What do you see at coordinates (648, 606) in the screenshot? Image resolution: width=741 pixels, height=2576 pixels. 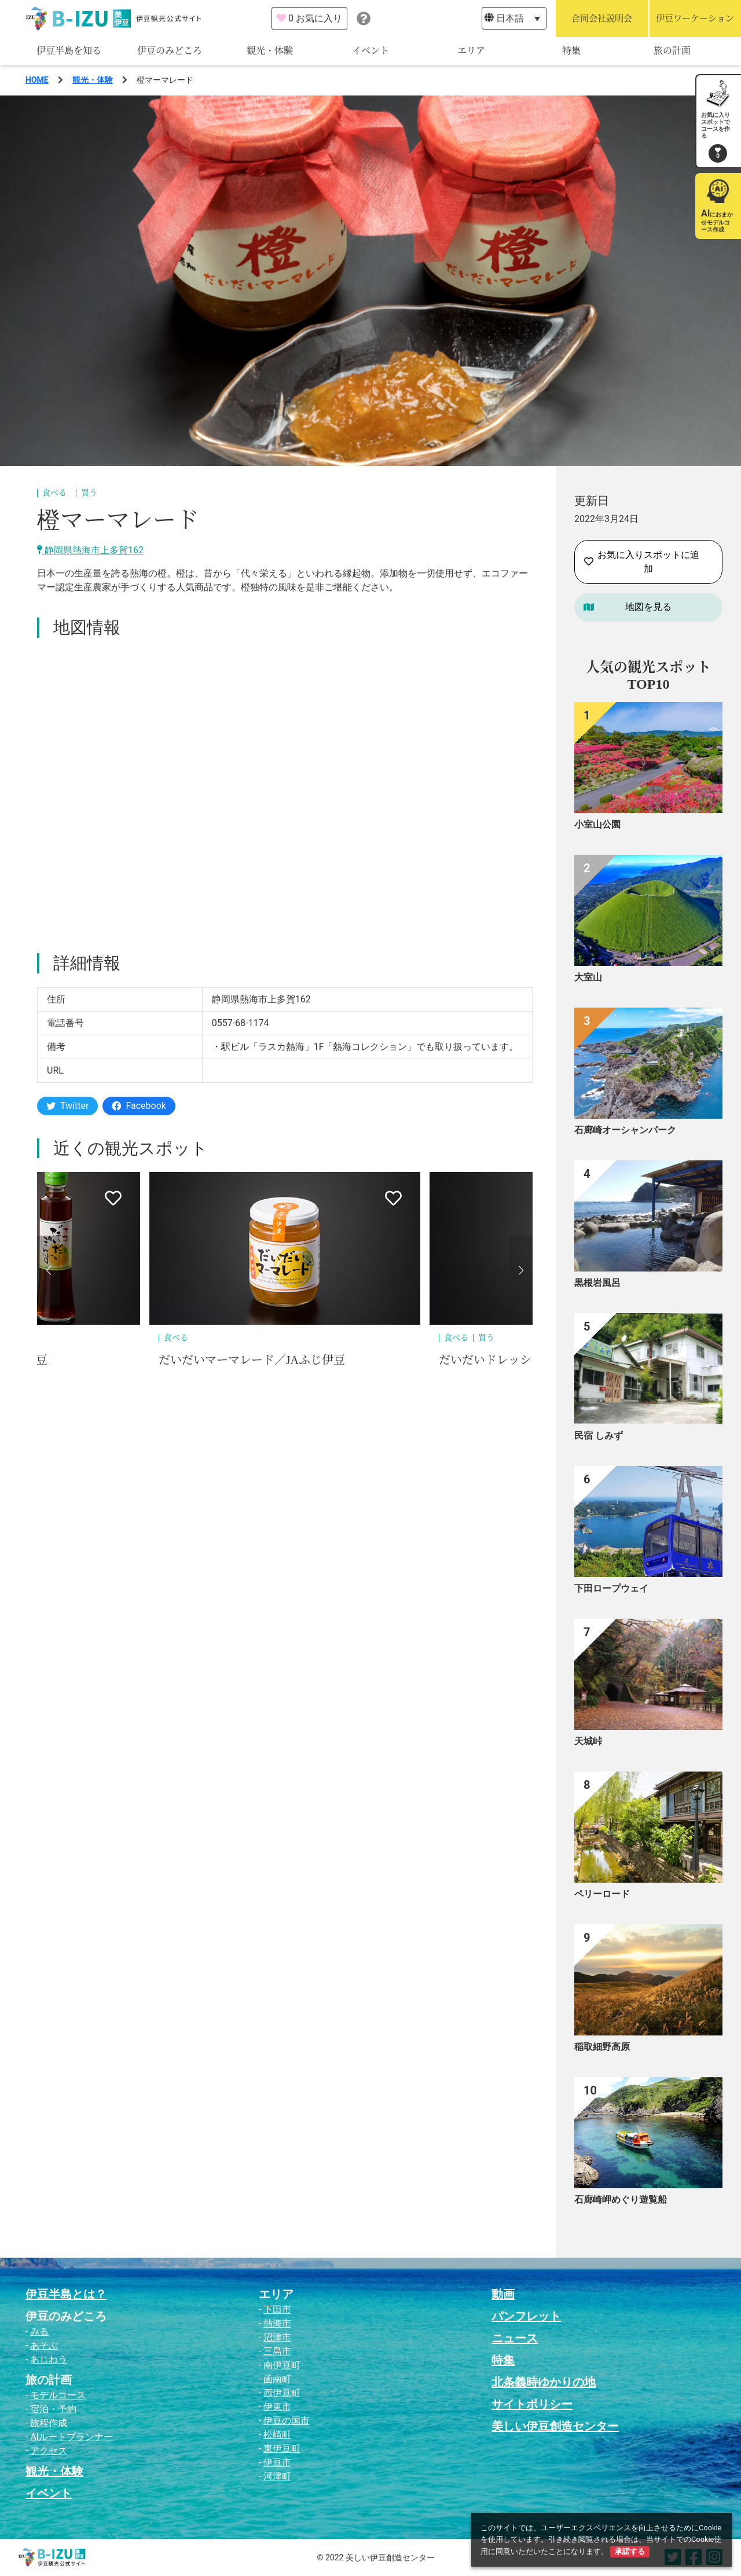 I see `地図を見る` at bounding box center [648, 606].